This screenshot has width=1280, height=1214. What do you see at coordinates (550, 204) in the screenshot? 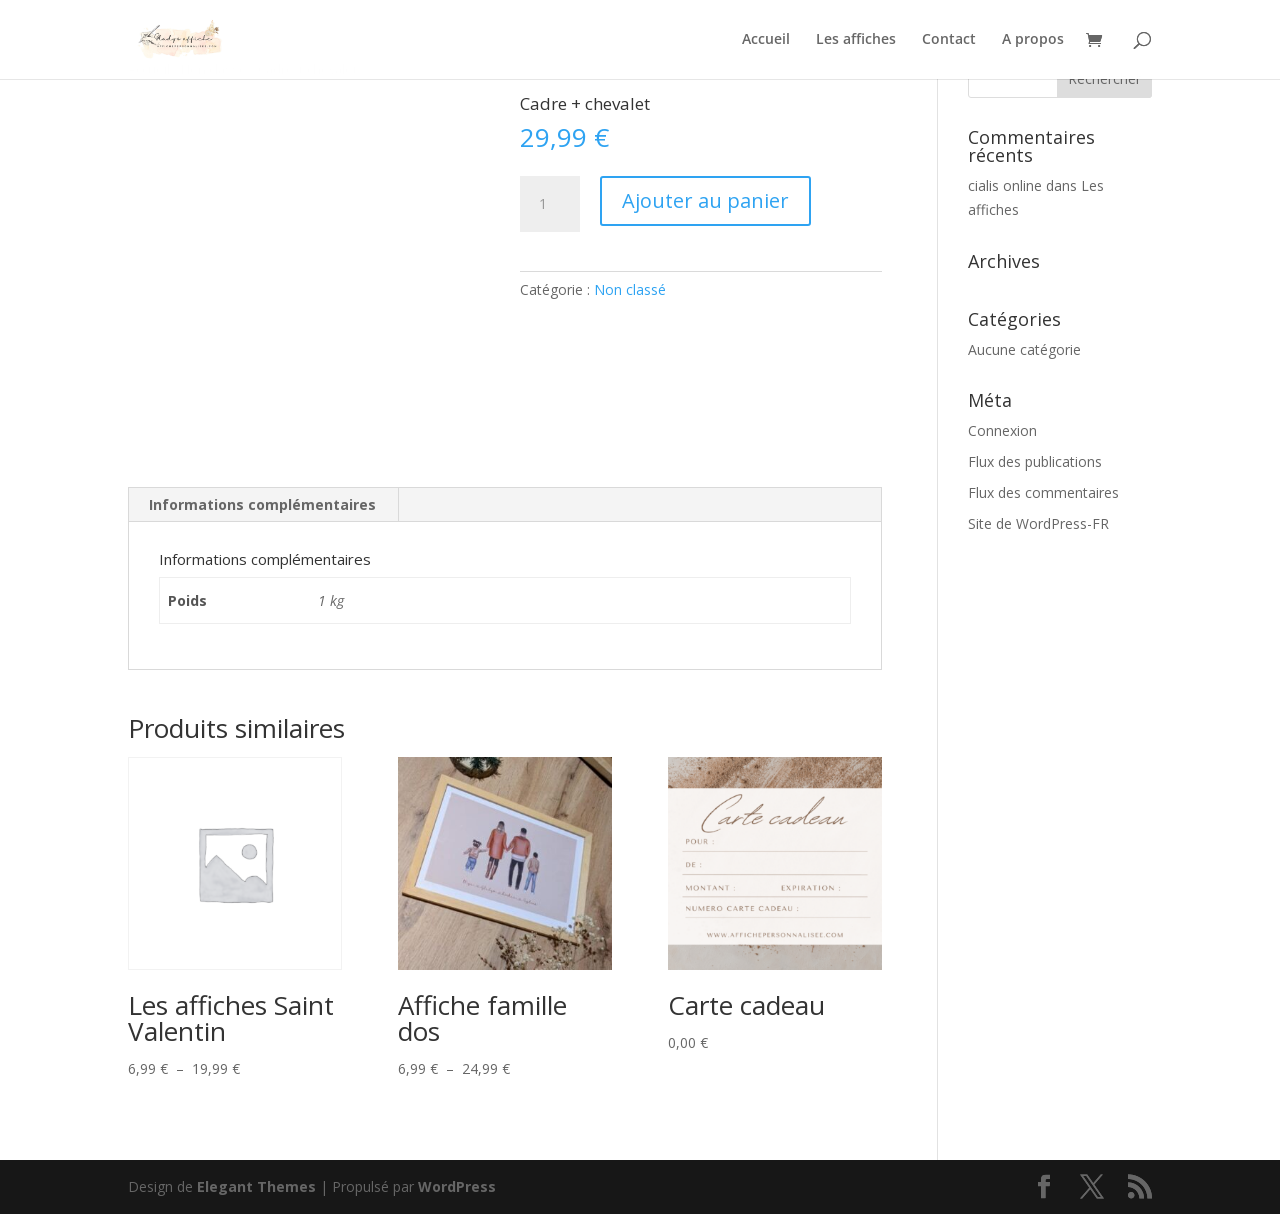
I see `[Quantité de produits]` at bounding box center [550, 204].